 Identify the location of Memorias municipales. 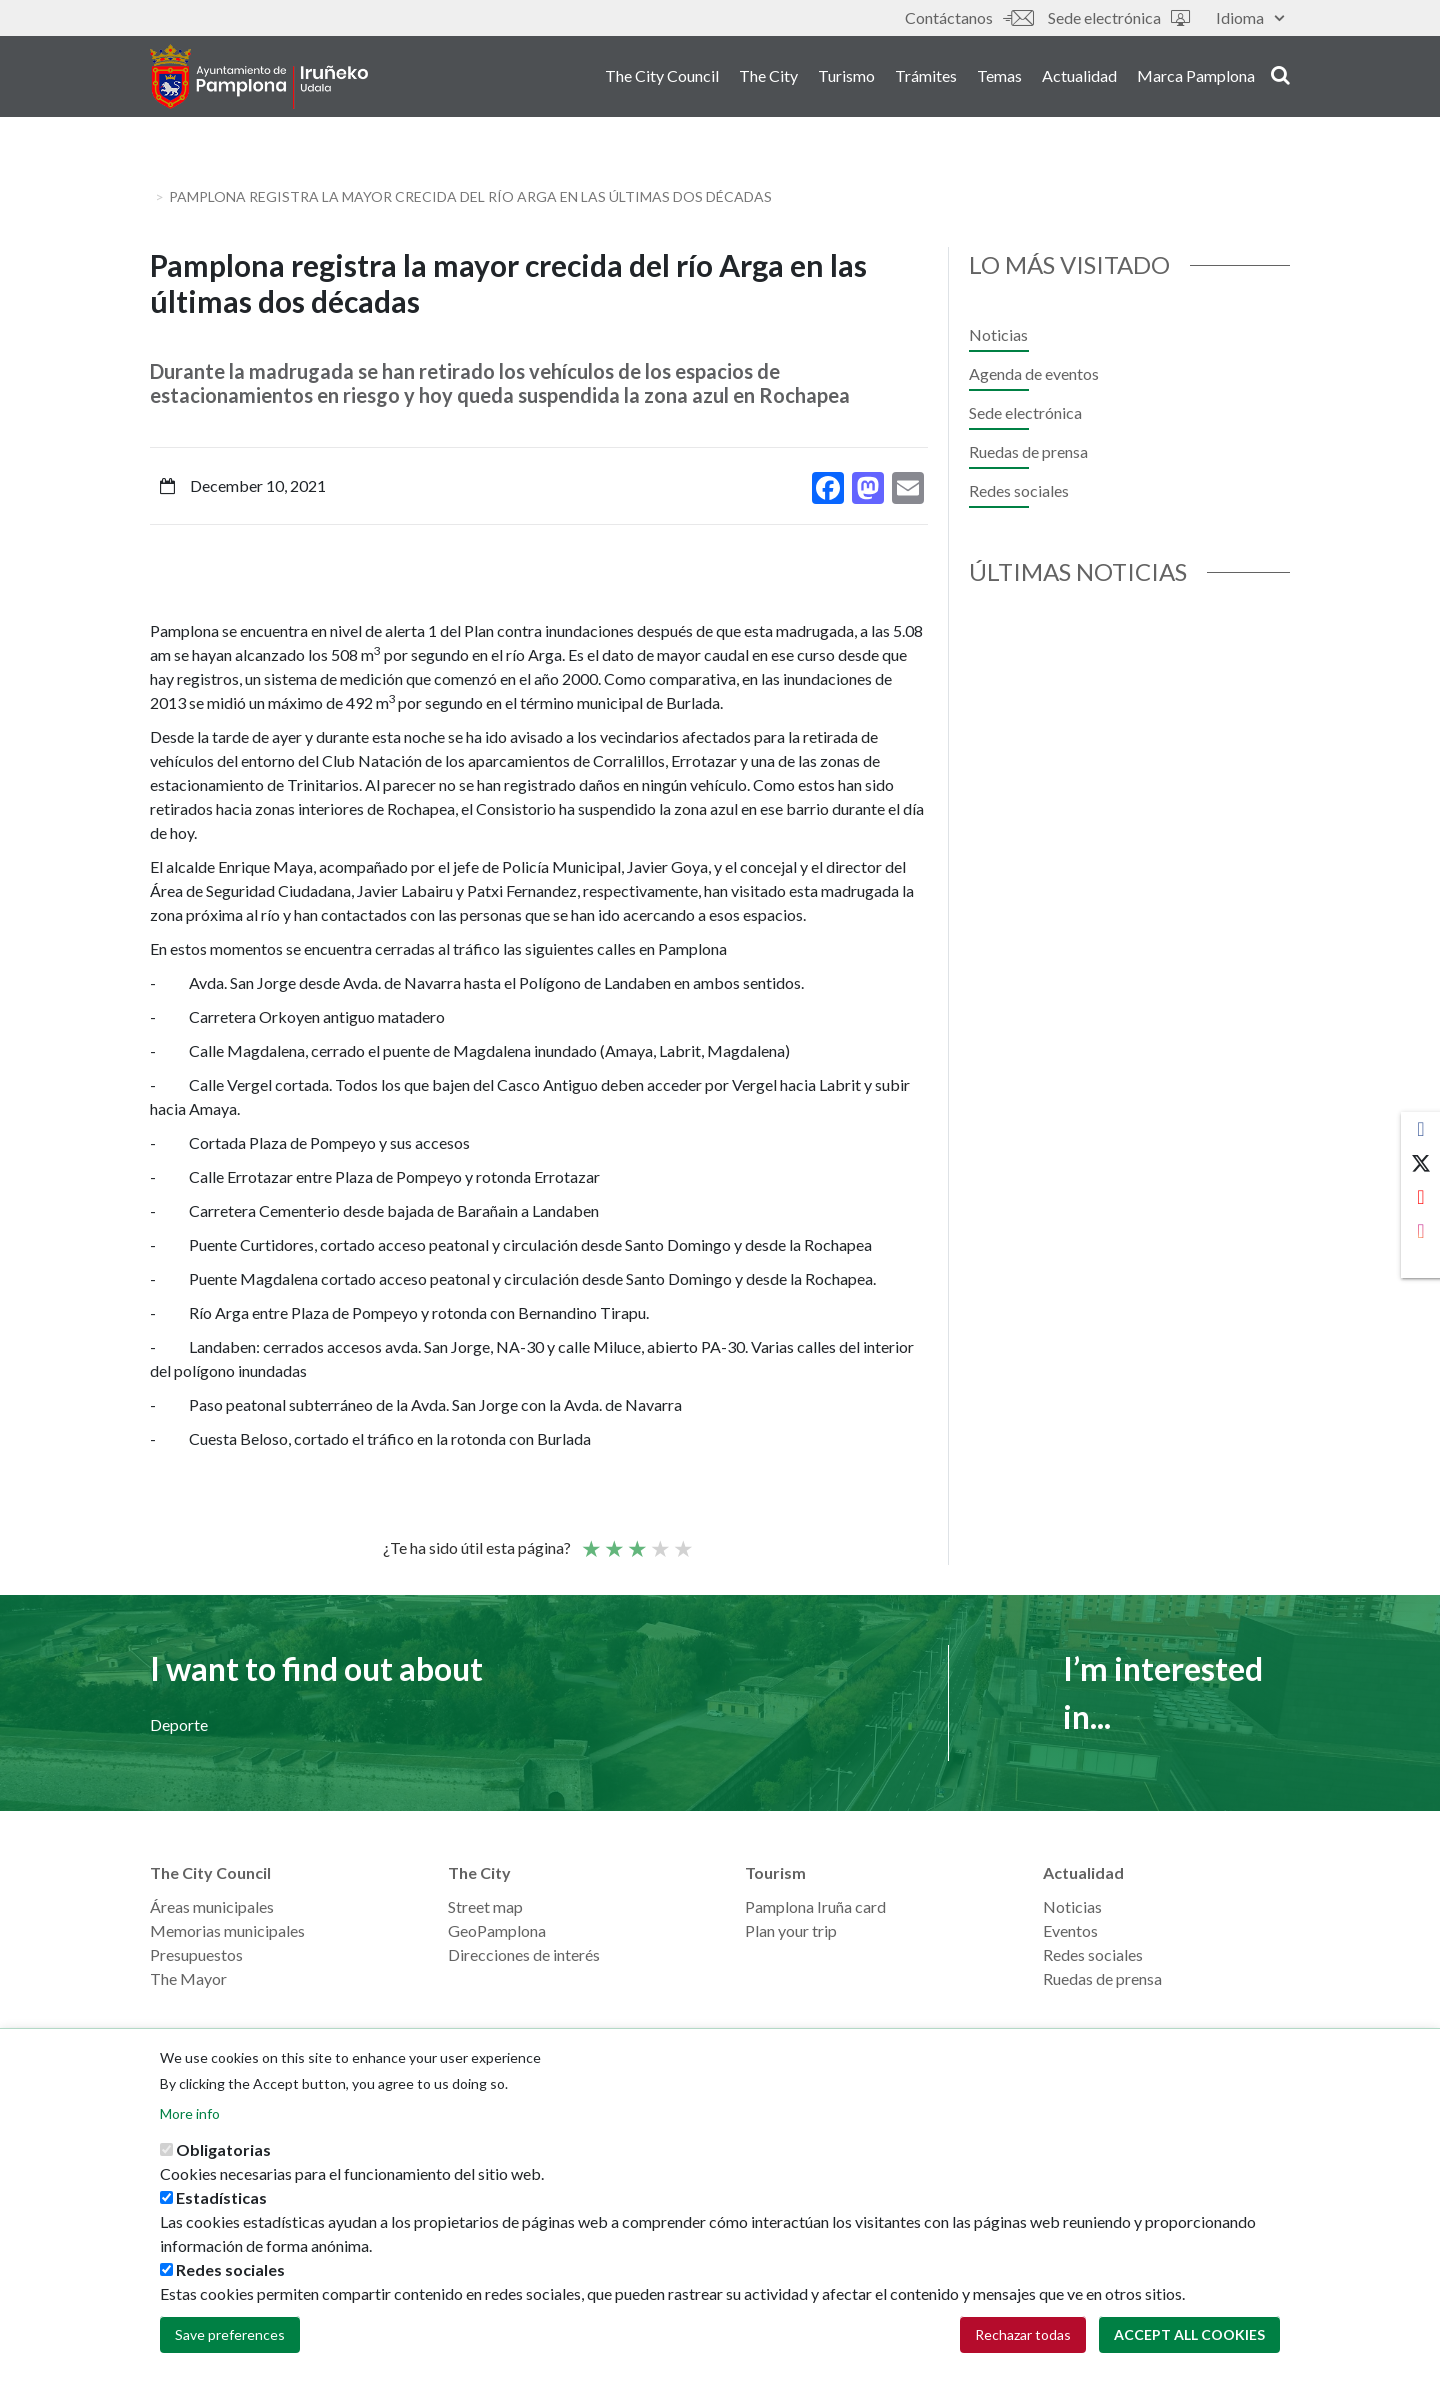
(227, 1930).